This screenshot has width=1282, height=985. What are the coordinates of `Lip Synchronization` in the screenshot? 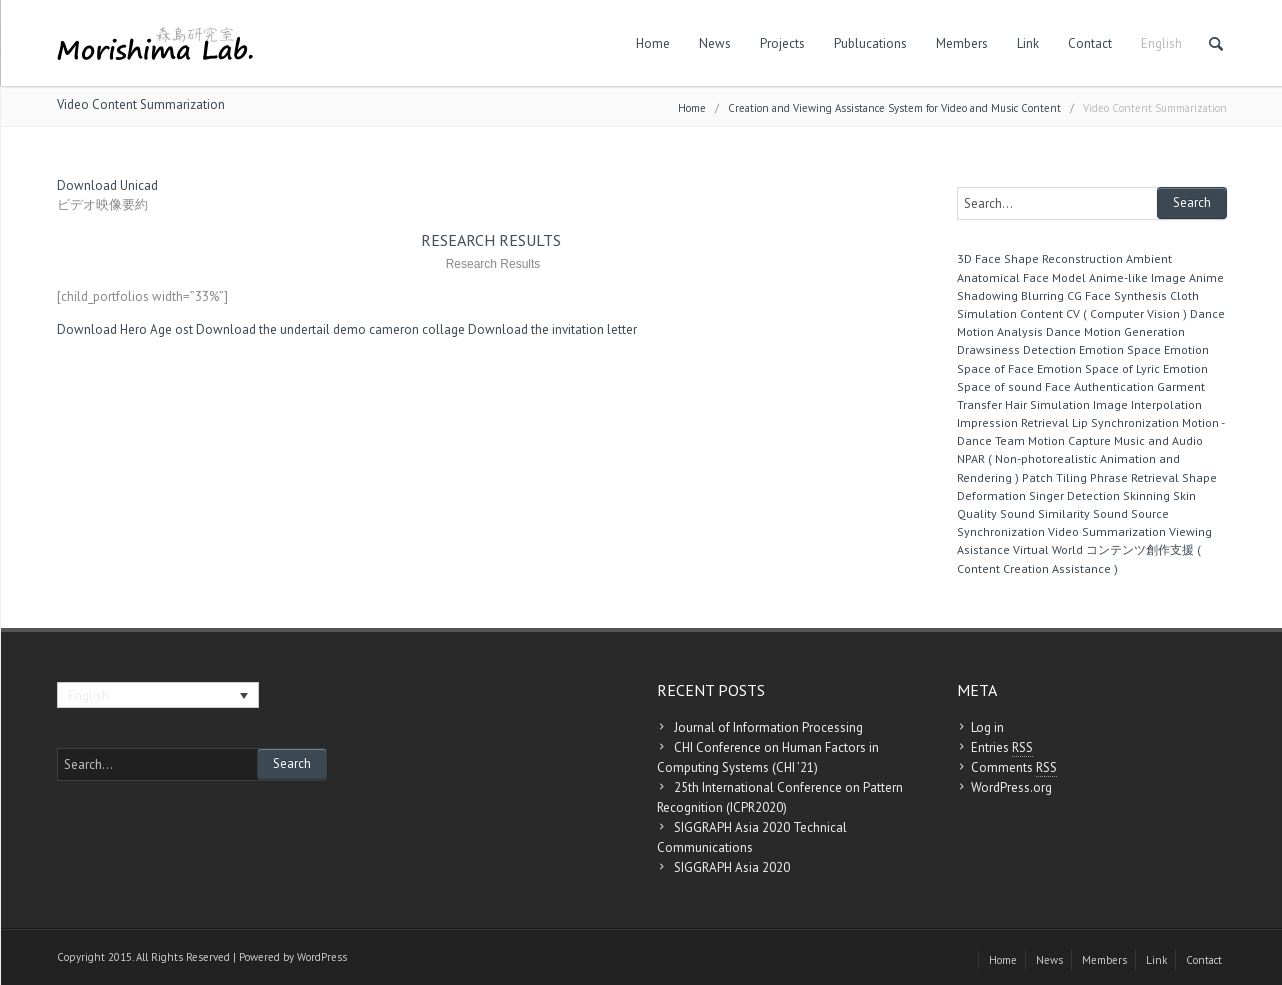 It's located at (1125, 422).